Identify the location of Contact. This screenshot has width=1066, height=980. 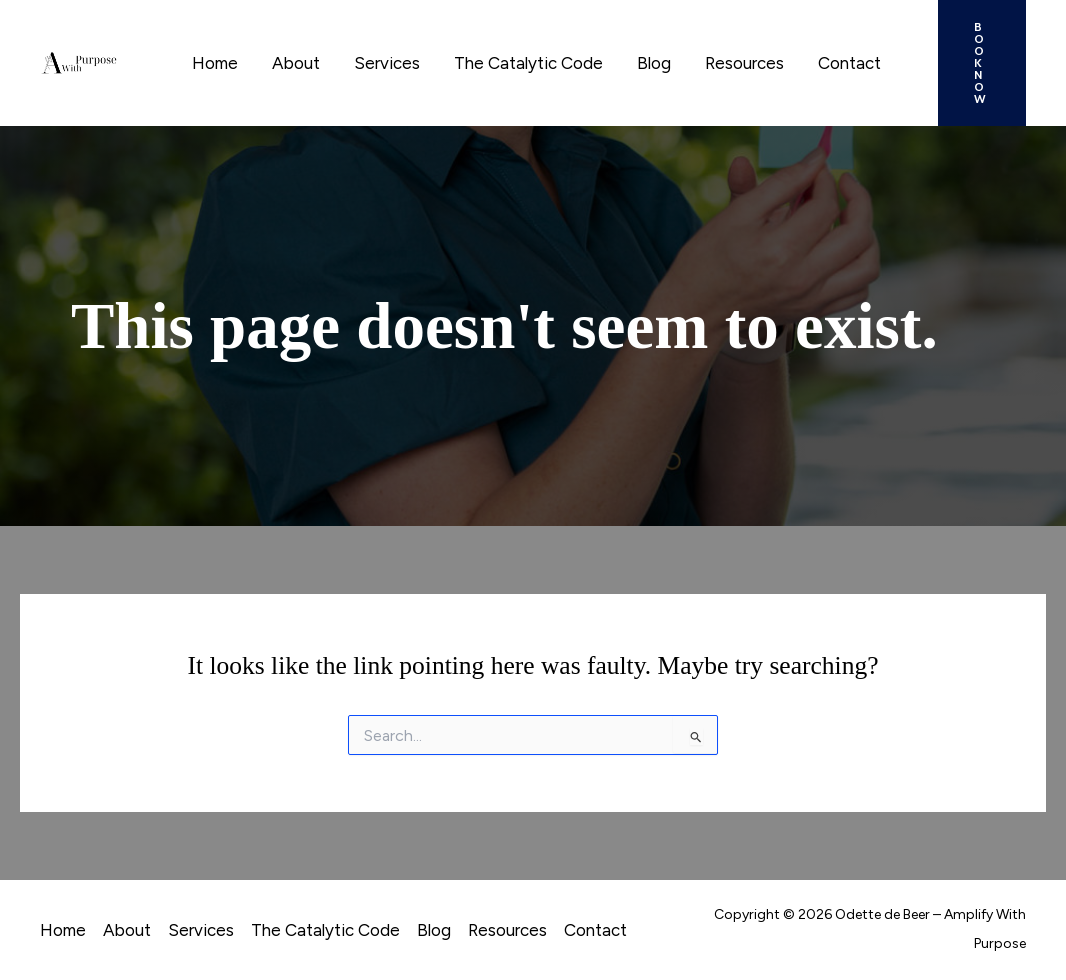
(849, 63).